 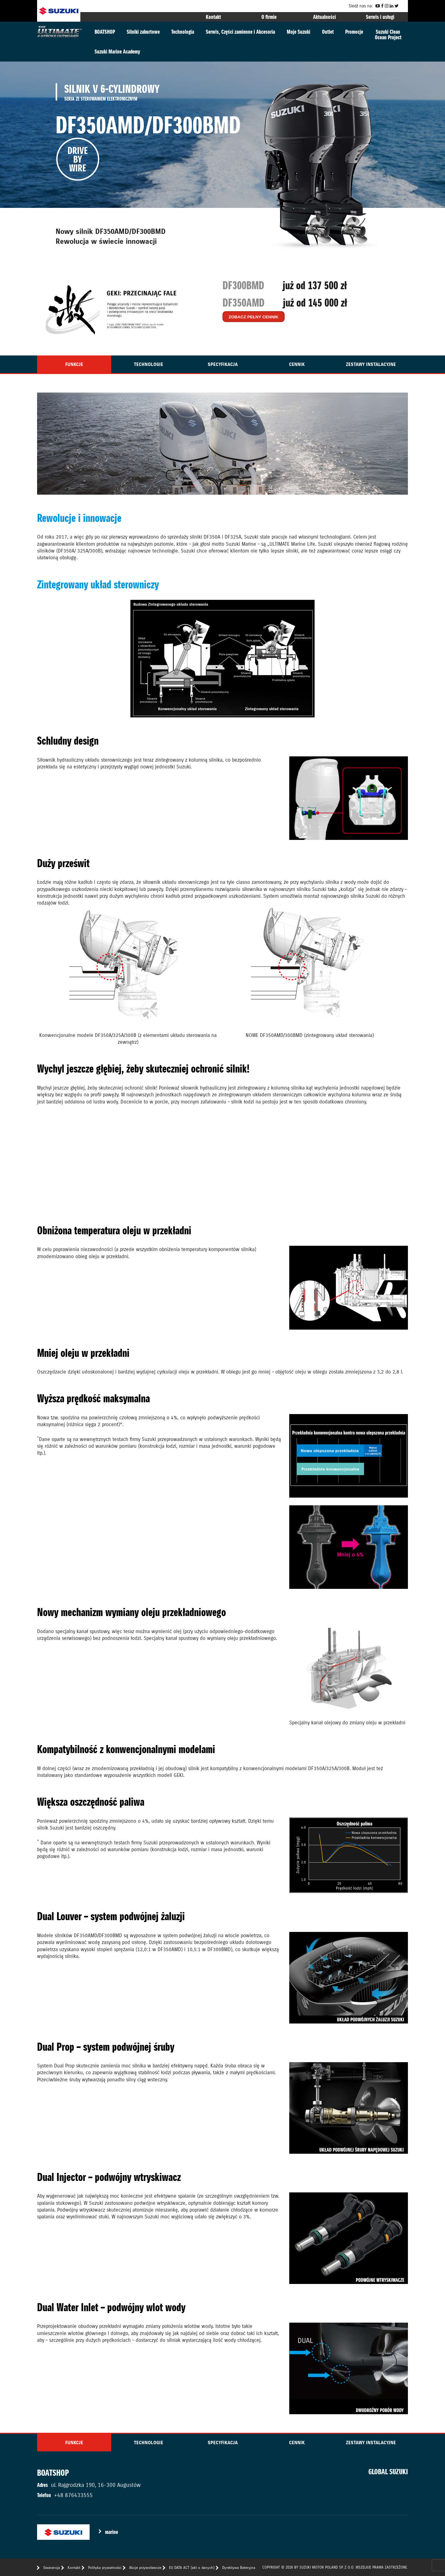 I want to click on Outlet, so click(x=328, y=31).